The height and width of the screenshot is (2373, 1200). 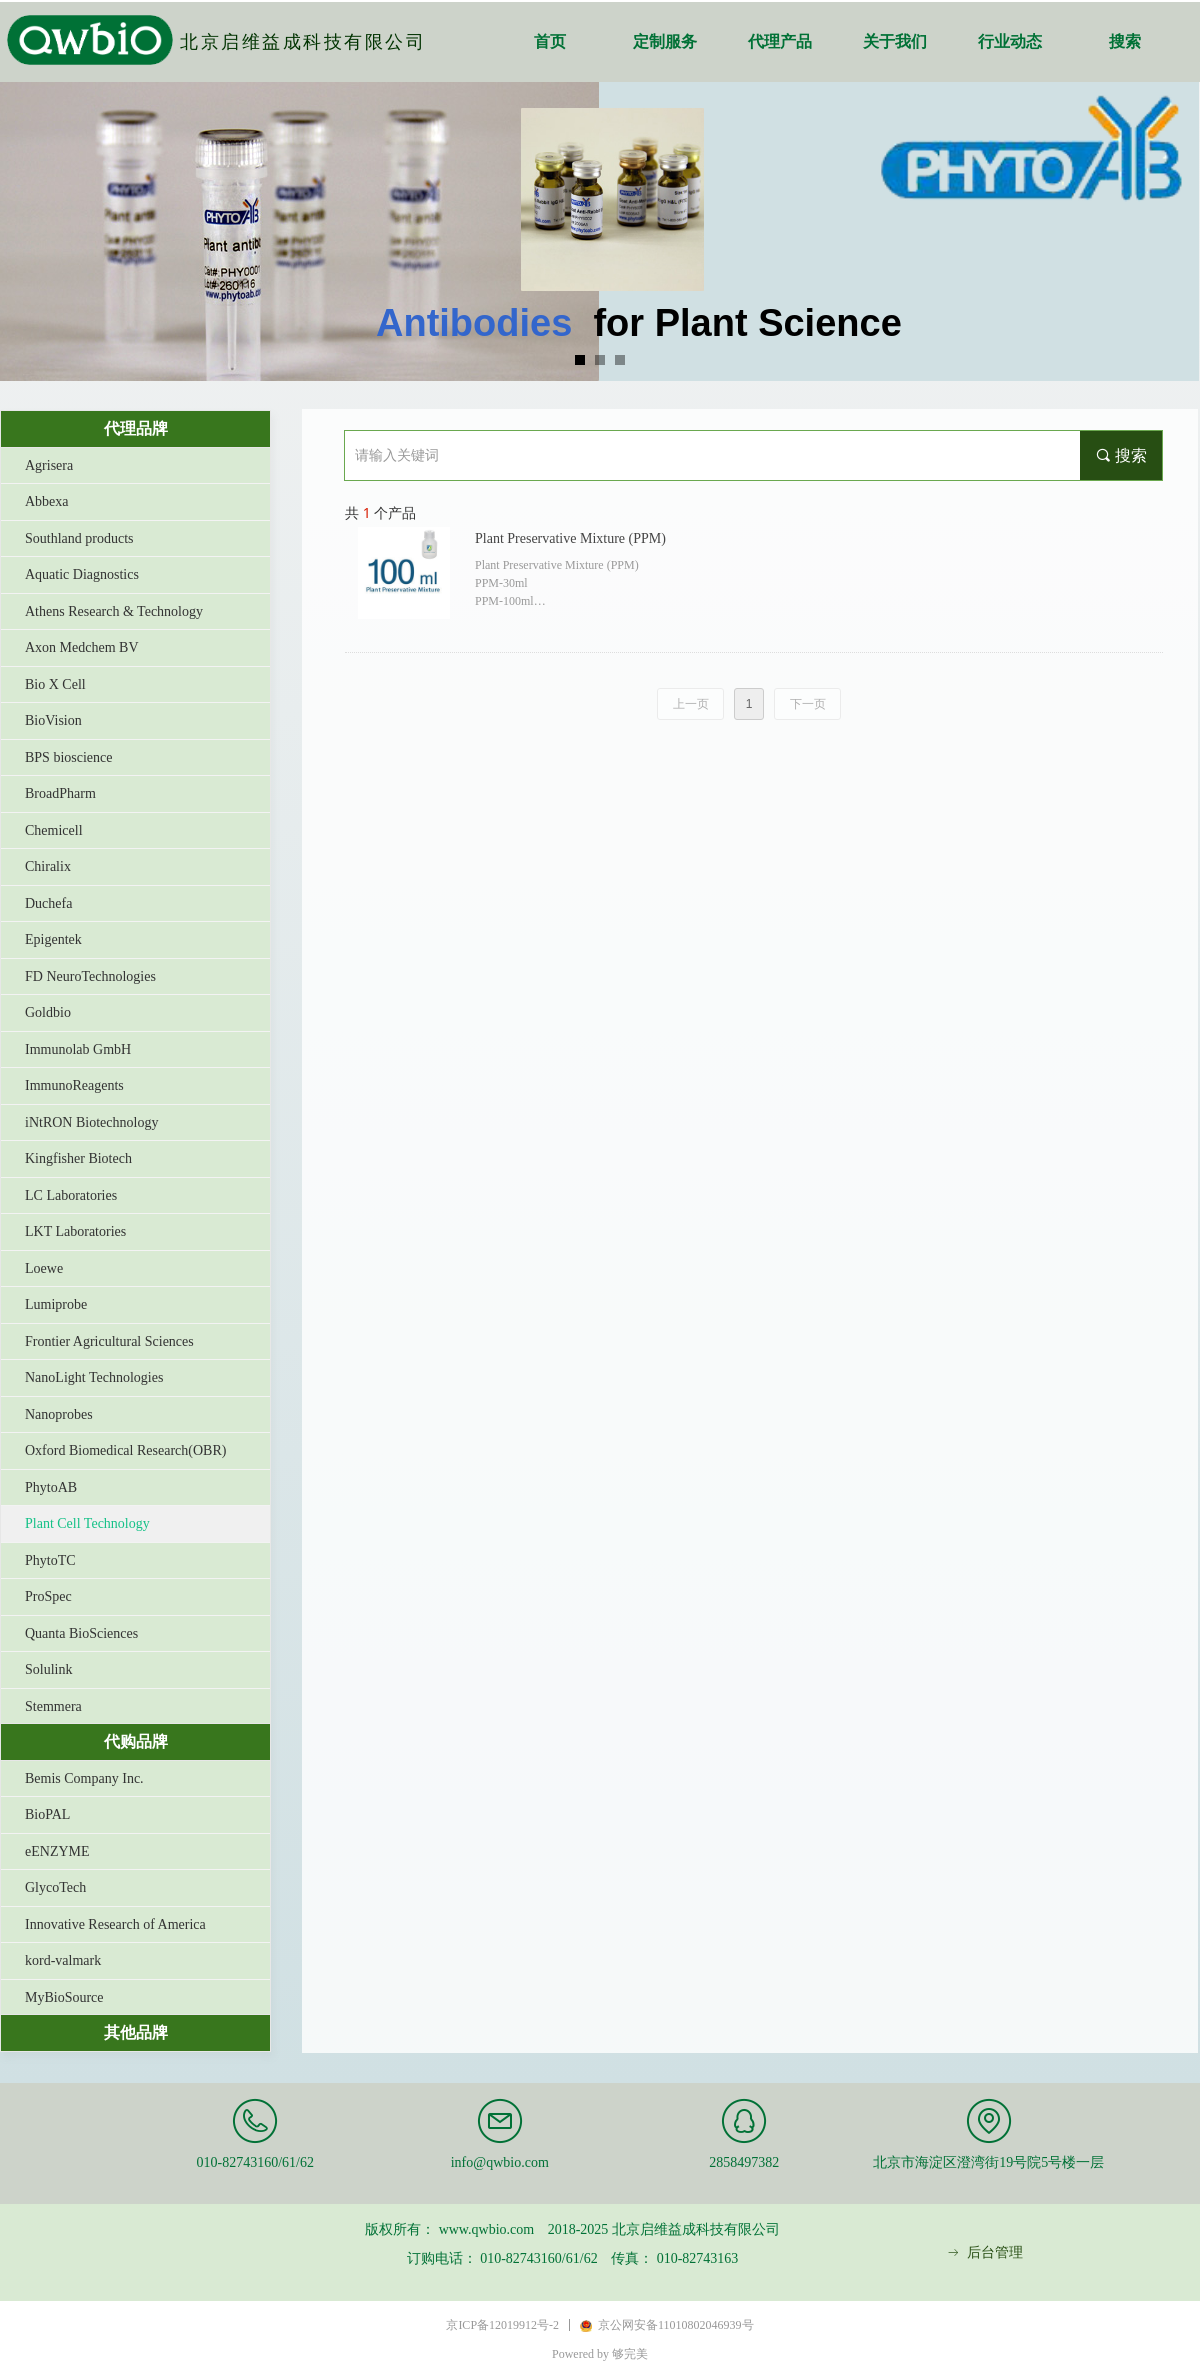 What do you see at coordinates (55, 684) in the screenshot?
I see `Bio X Cell` at bounding box center [55, 684].